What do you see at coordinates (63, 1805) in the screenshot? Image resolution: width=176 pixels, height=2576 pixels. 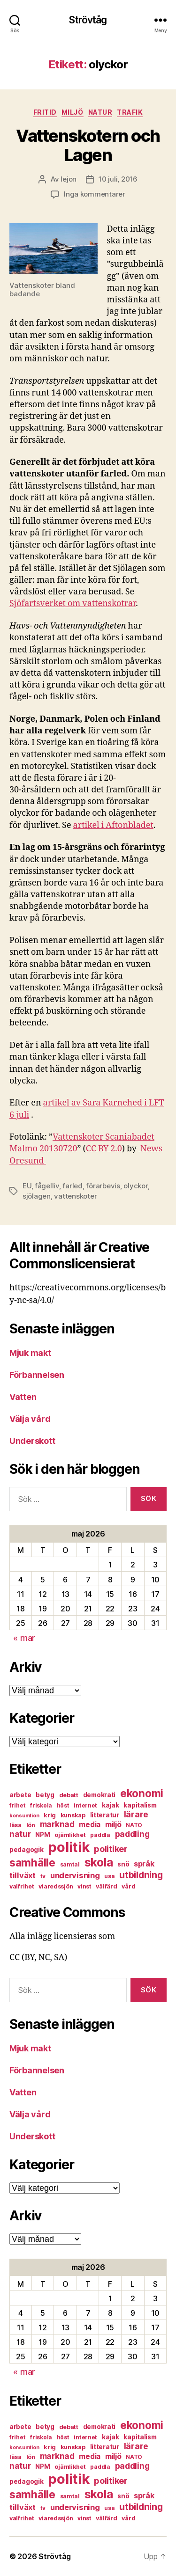 I see `höst [höst (6 objekt)]` at bounding box center [63, 1805].